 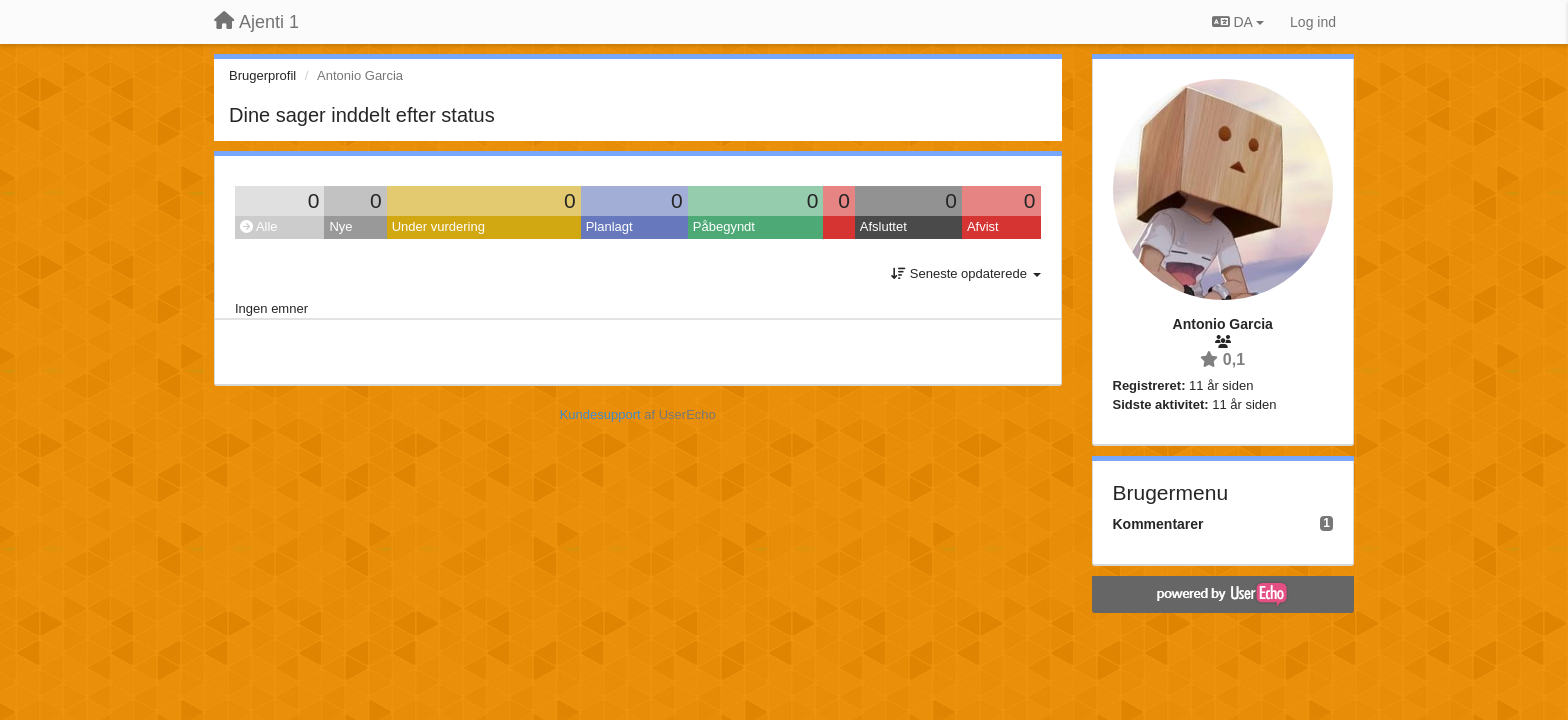 I want to click on Planlagt, so click(x=609, y=226).